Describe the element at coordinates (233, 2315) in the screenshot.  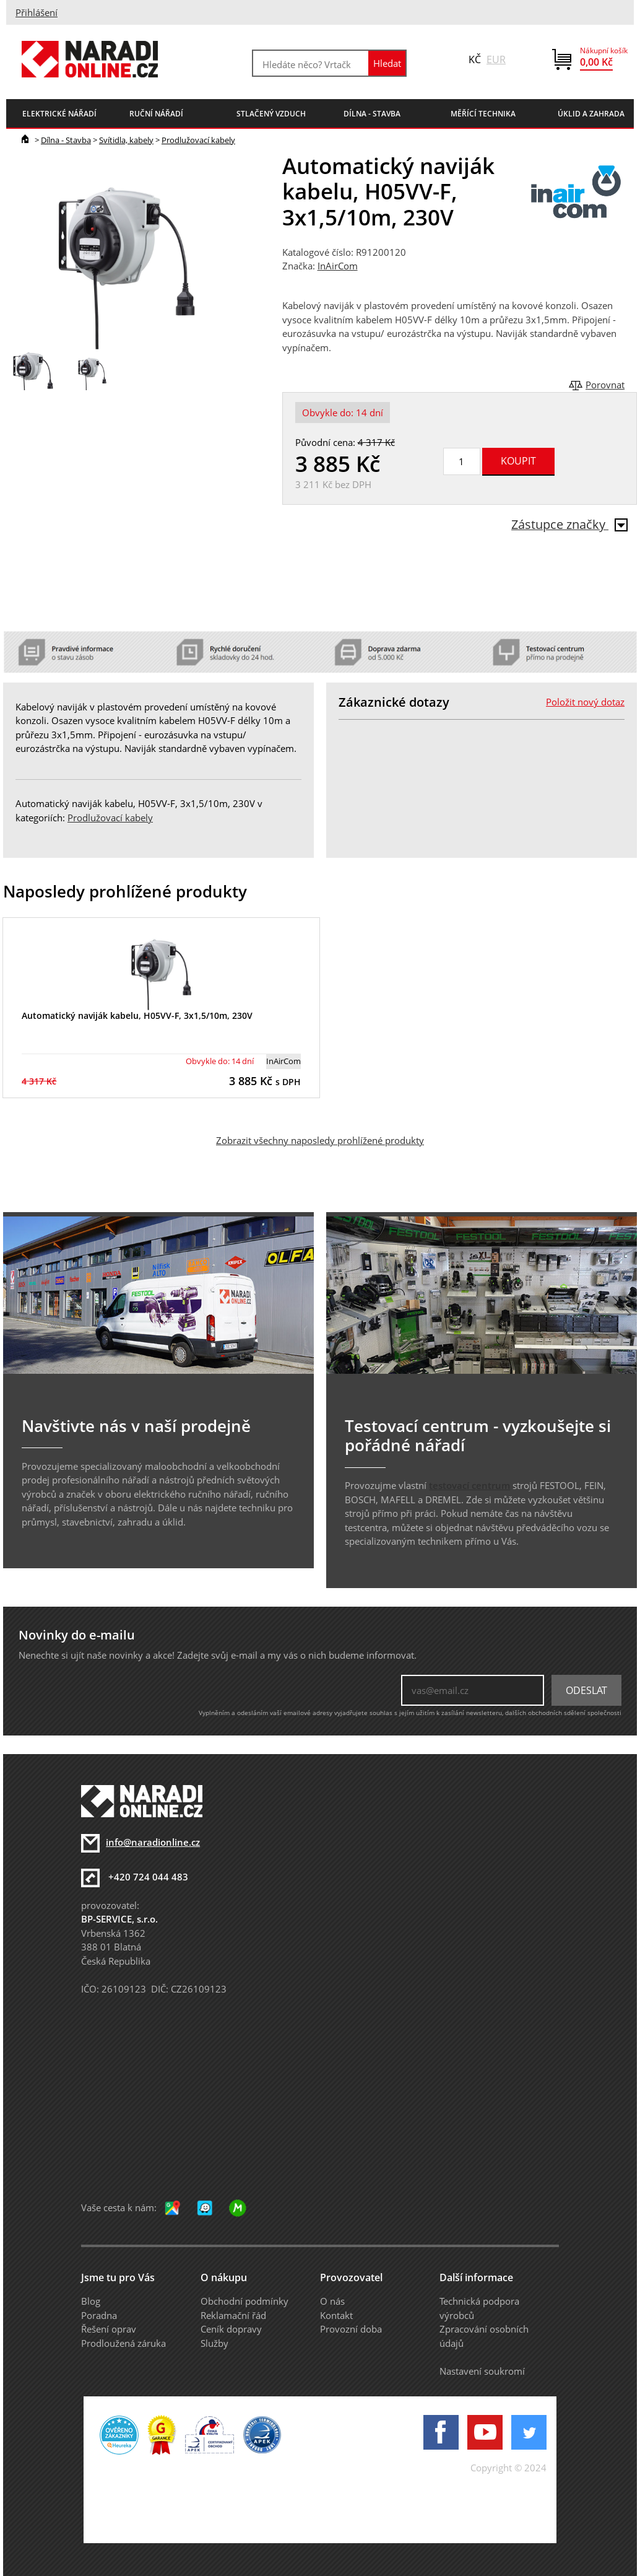
I see `Reklamační řád` at that location.